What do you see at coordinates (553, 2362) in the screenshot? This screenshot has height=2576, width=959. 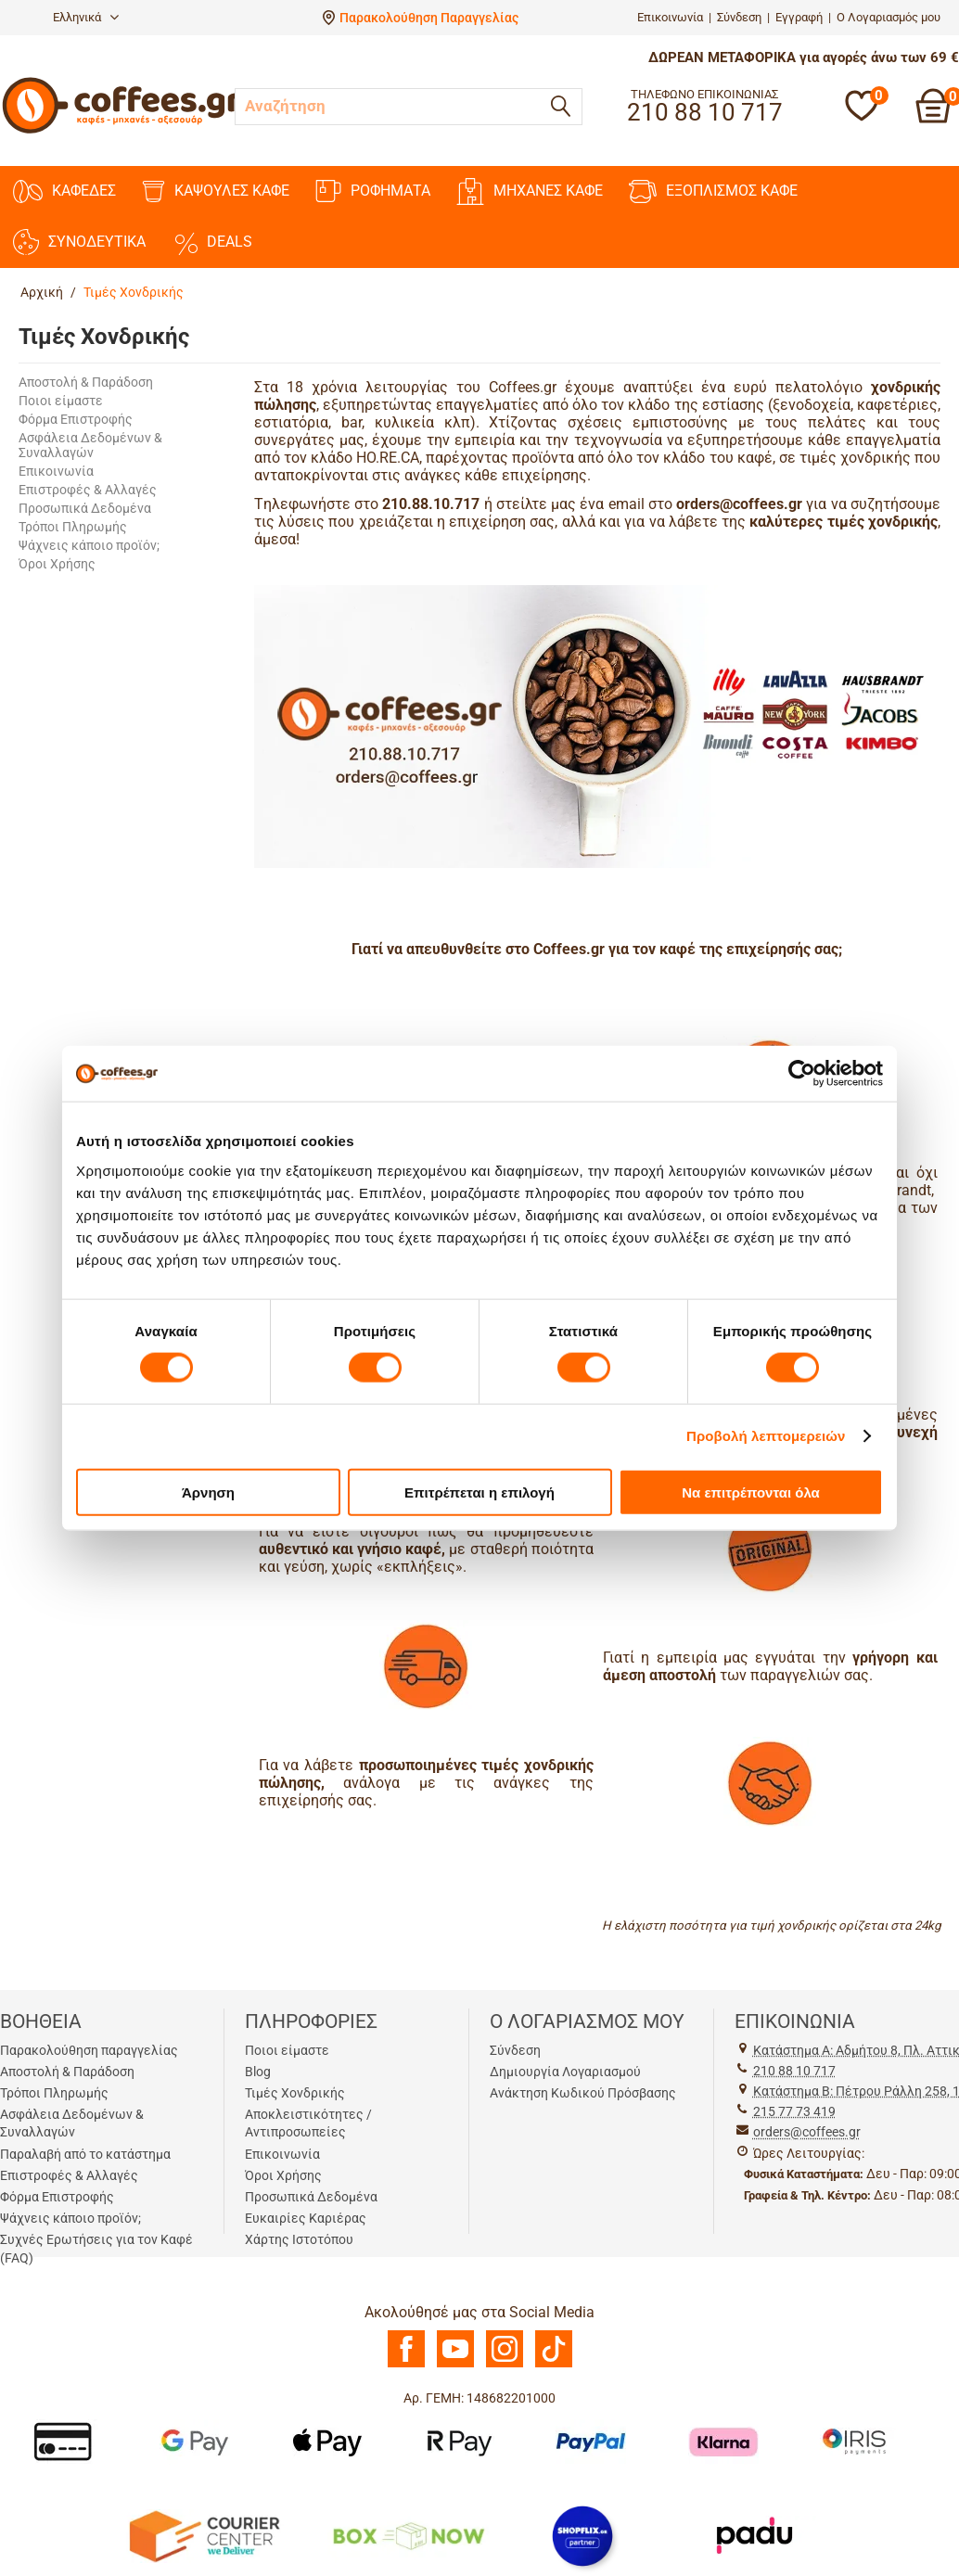 I see `[TikTok]` at bounding box center [553, 2362].